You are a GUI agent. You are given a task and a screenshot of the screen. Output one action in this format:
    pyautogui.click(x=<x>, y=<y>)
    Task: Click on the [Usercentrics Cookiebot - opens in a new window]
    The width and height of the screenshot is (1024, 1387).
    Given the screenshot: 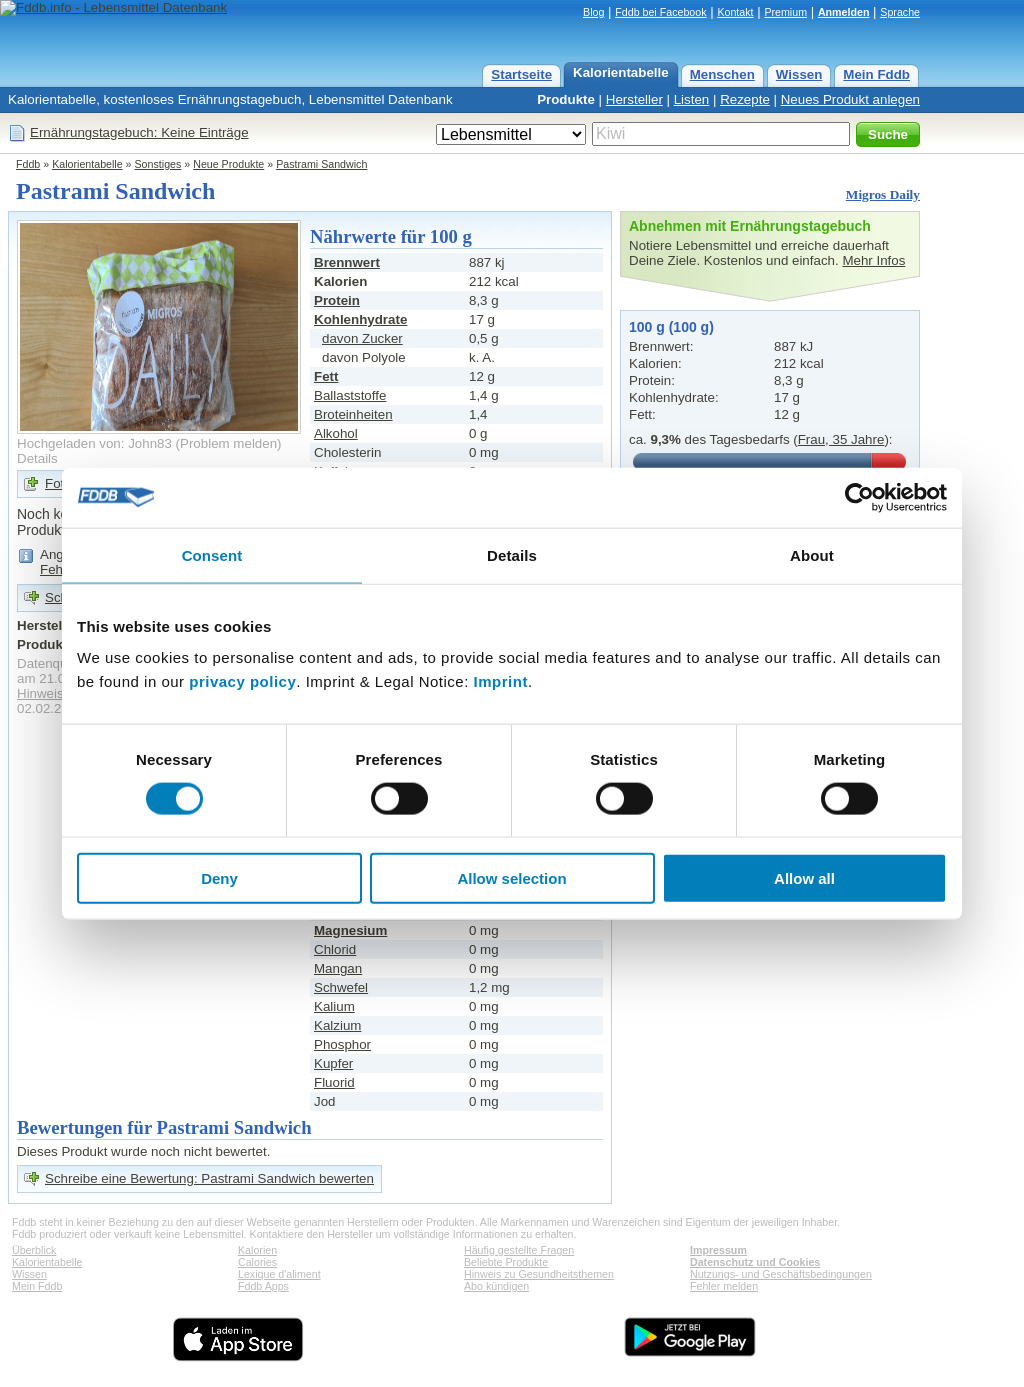 What is the action you would take?
    pyautogui.click(x=859, y=497)
    